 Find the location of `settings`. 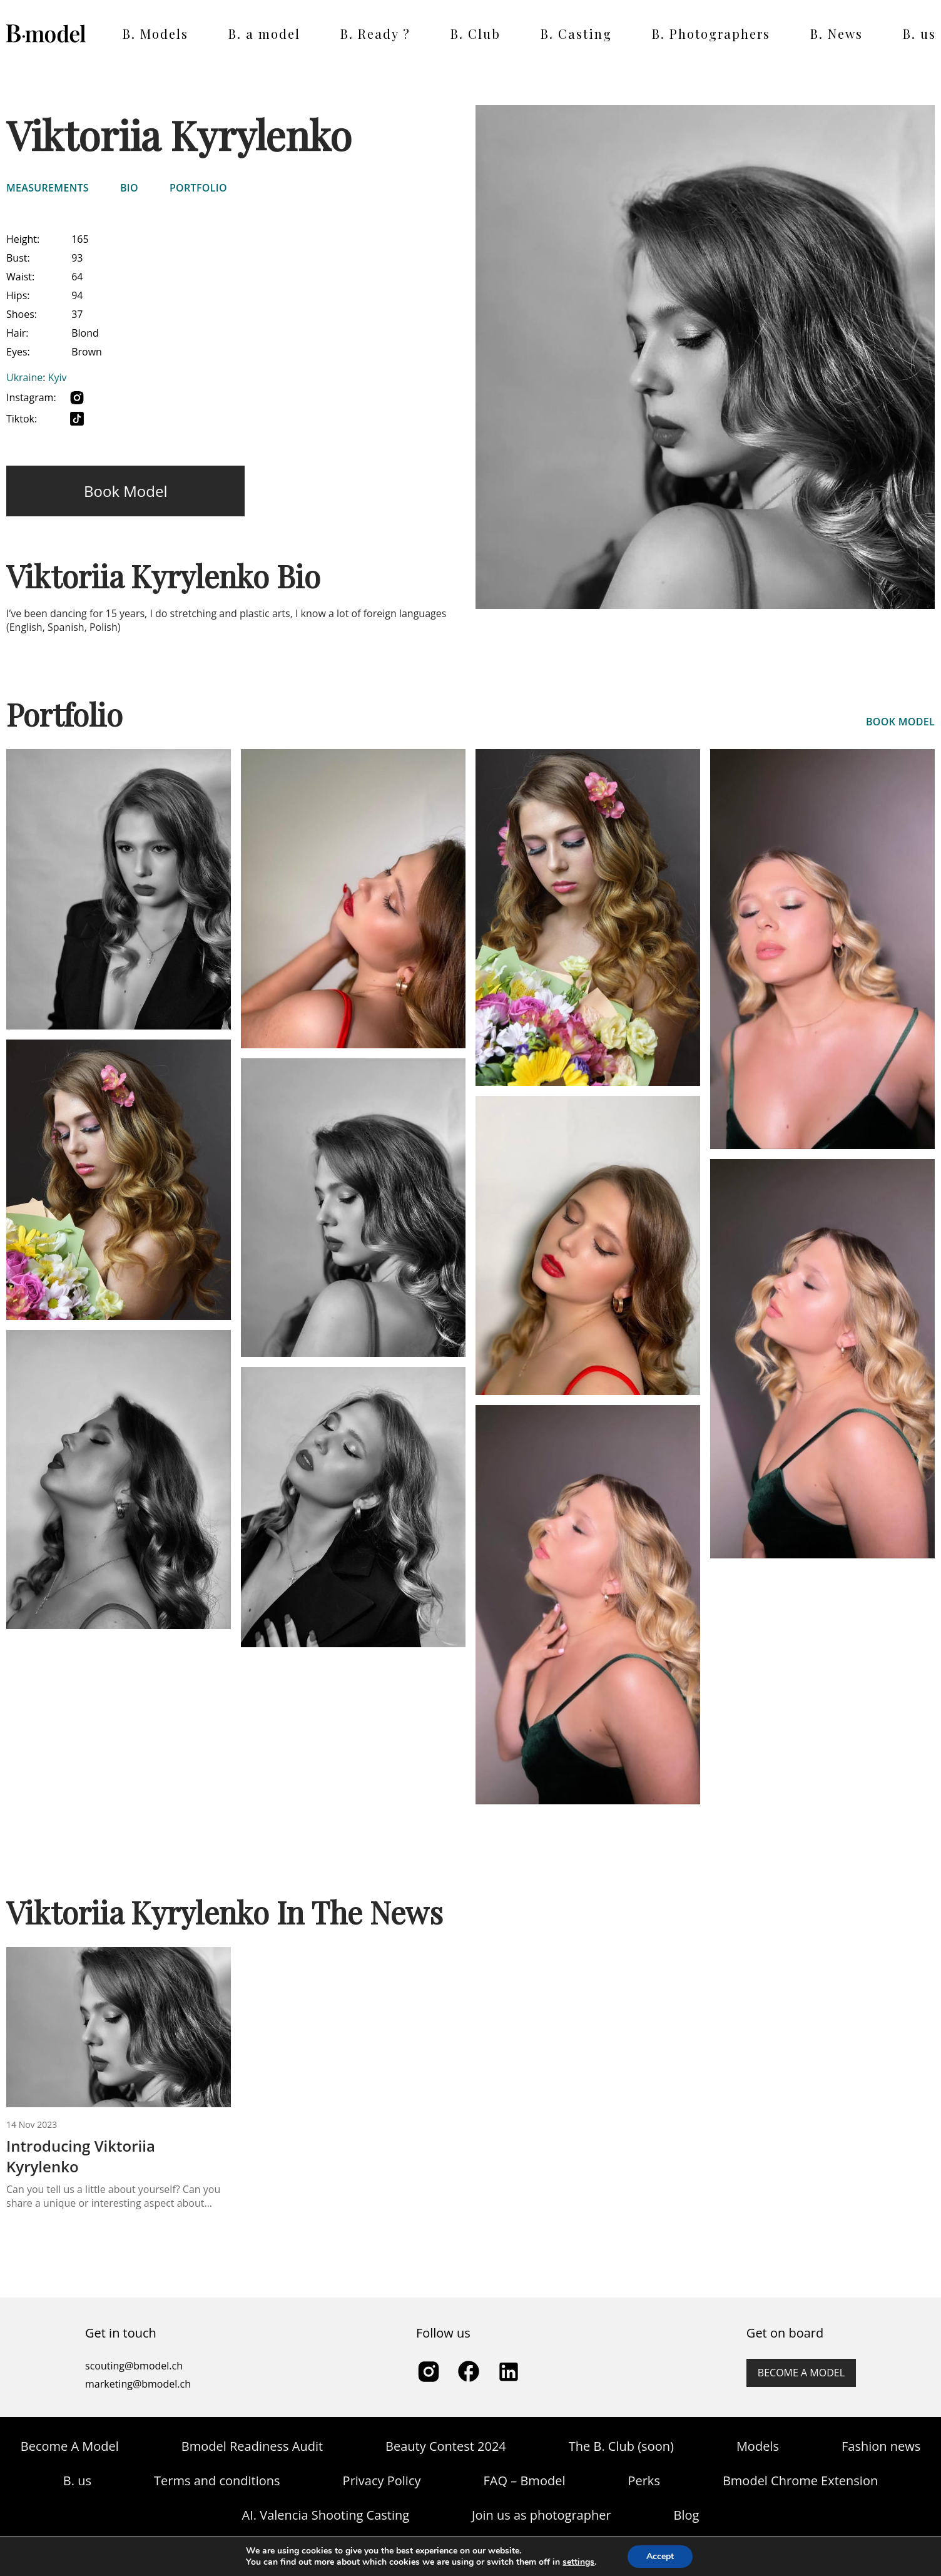

settings is located at coordinates (578, 2562).